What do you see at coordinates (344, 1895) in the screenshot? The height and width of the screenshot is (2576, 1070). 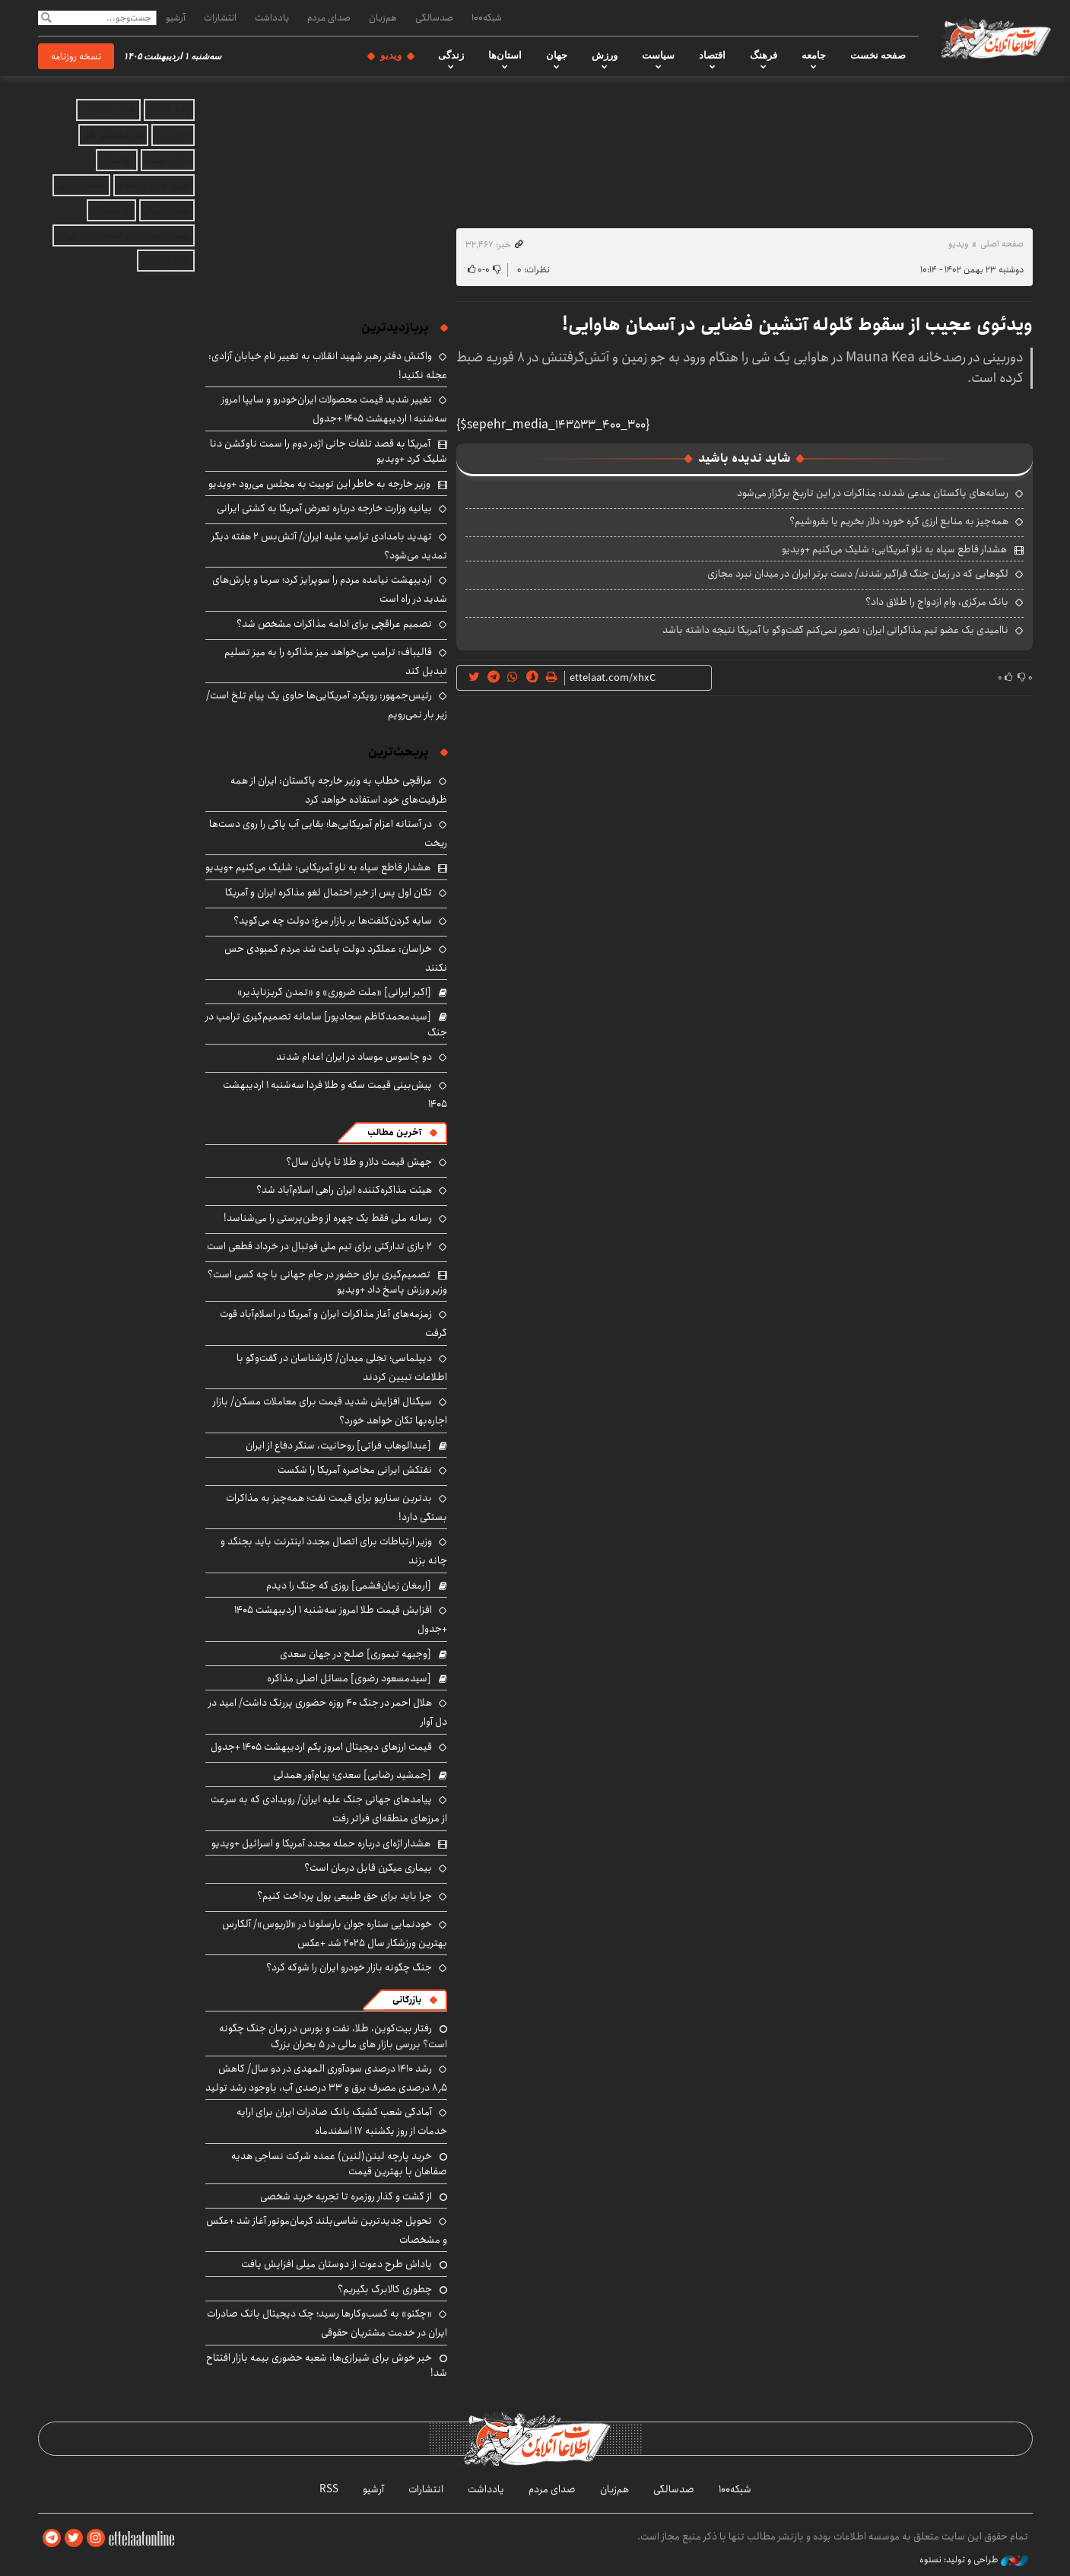 I see `چرا باید برای حق طبیعی پول پرداخت کنیم؟` at bounding box center [344, 1895].